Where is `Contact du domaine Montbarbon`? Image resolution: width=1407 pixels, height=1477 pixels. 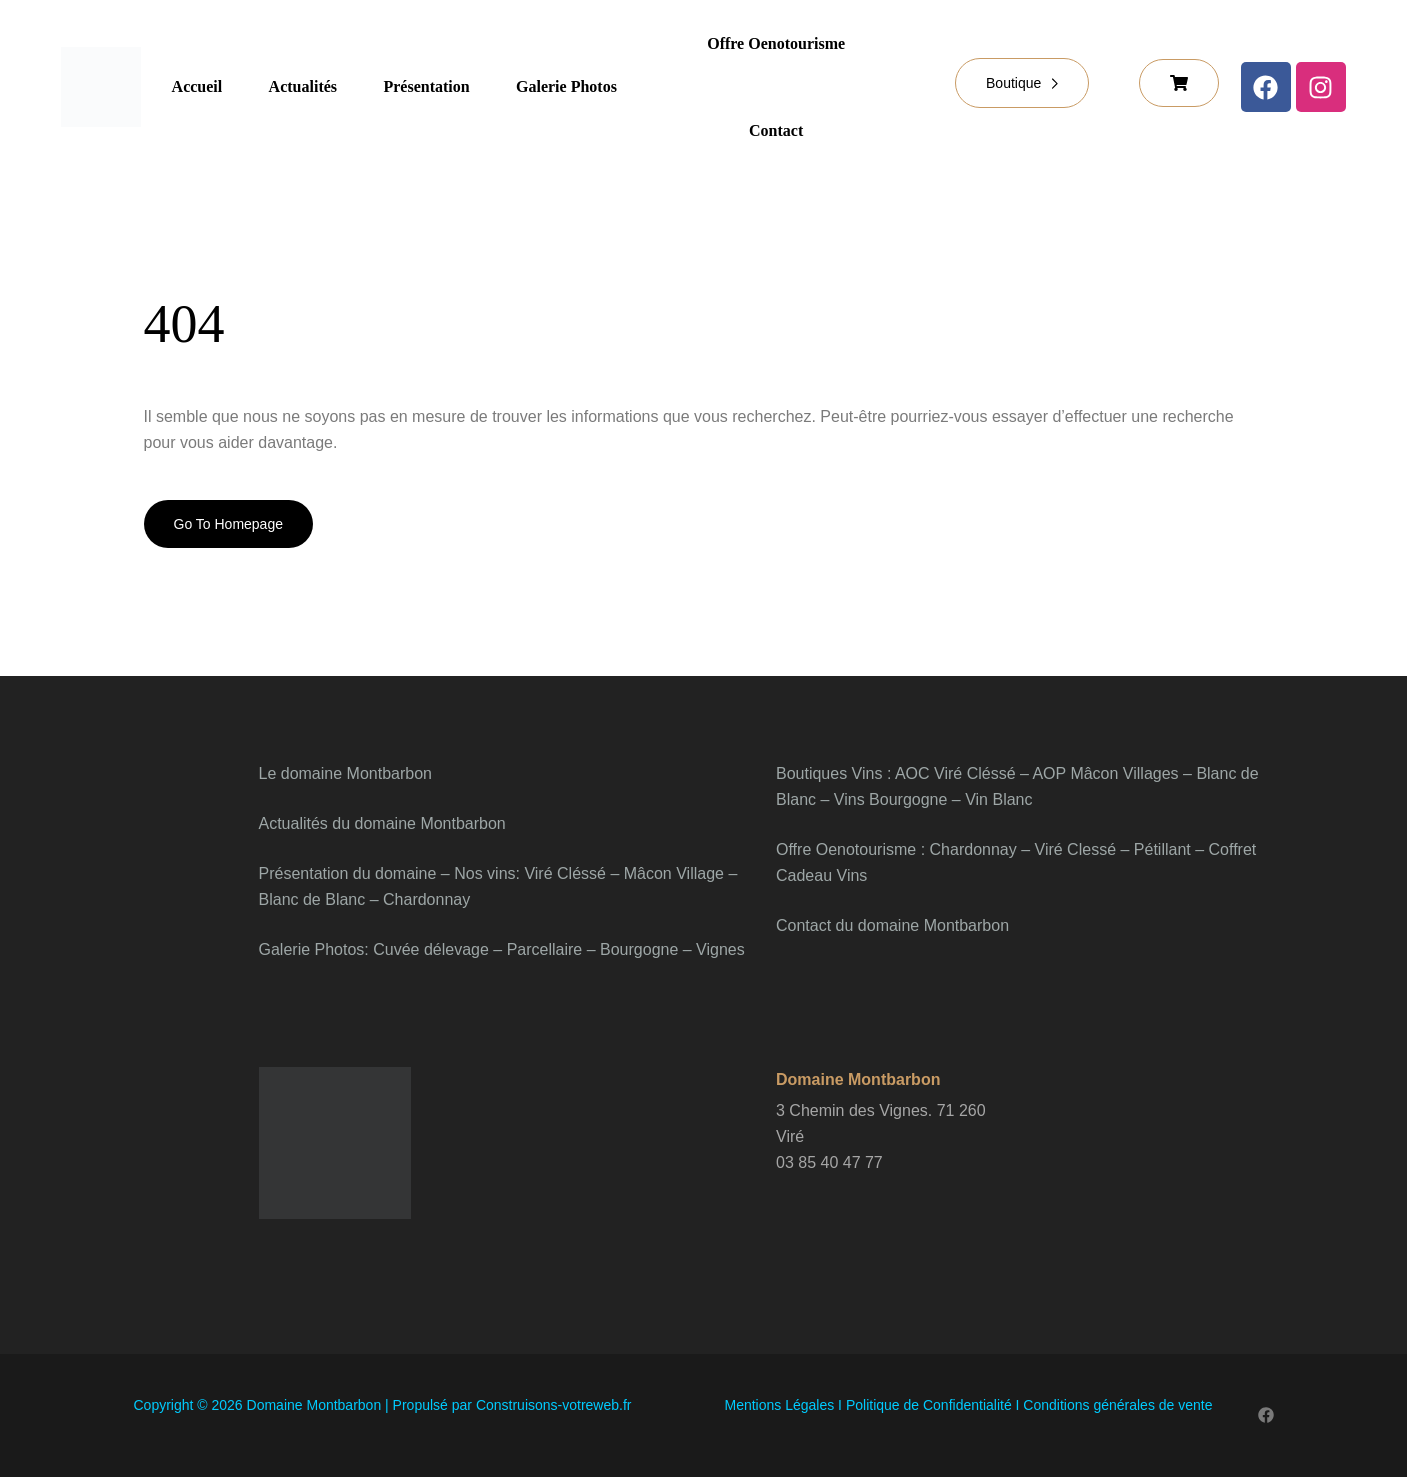
Contact du domaine Montbarbon is located at coordinates (892, 925).